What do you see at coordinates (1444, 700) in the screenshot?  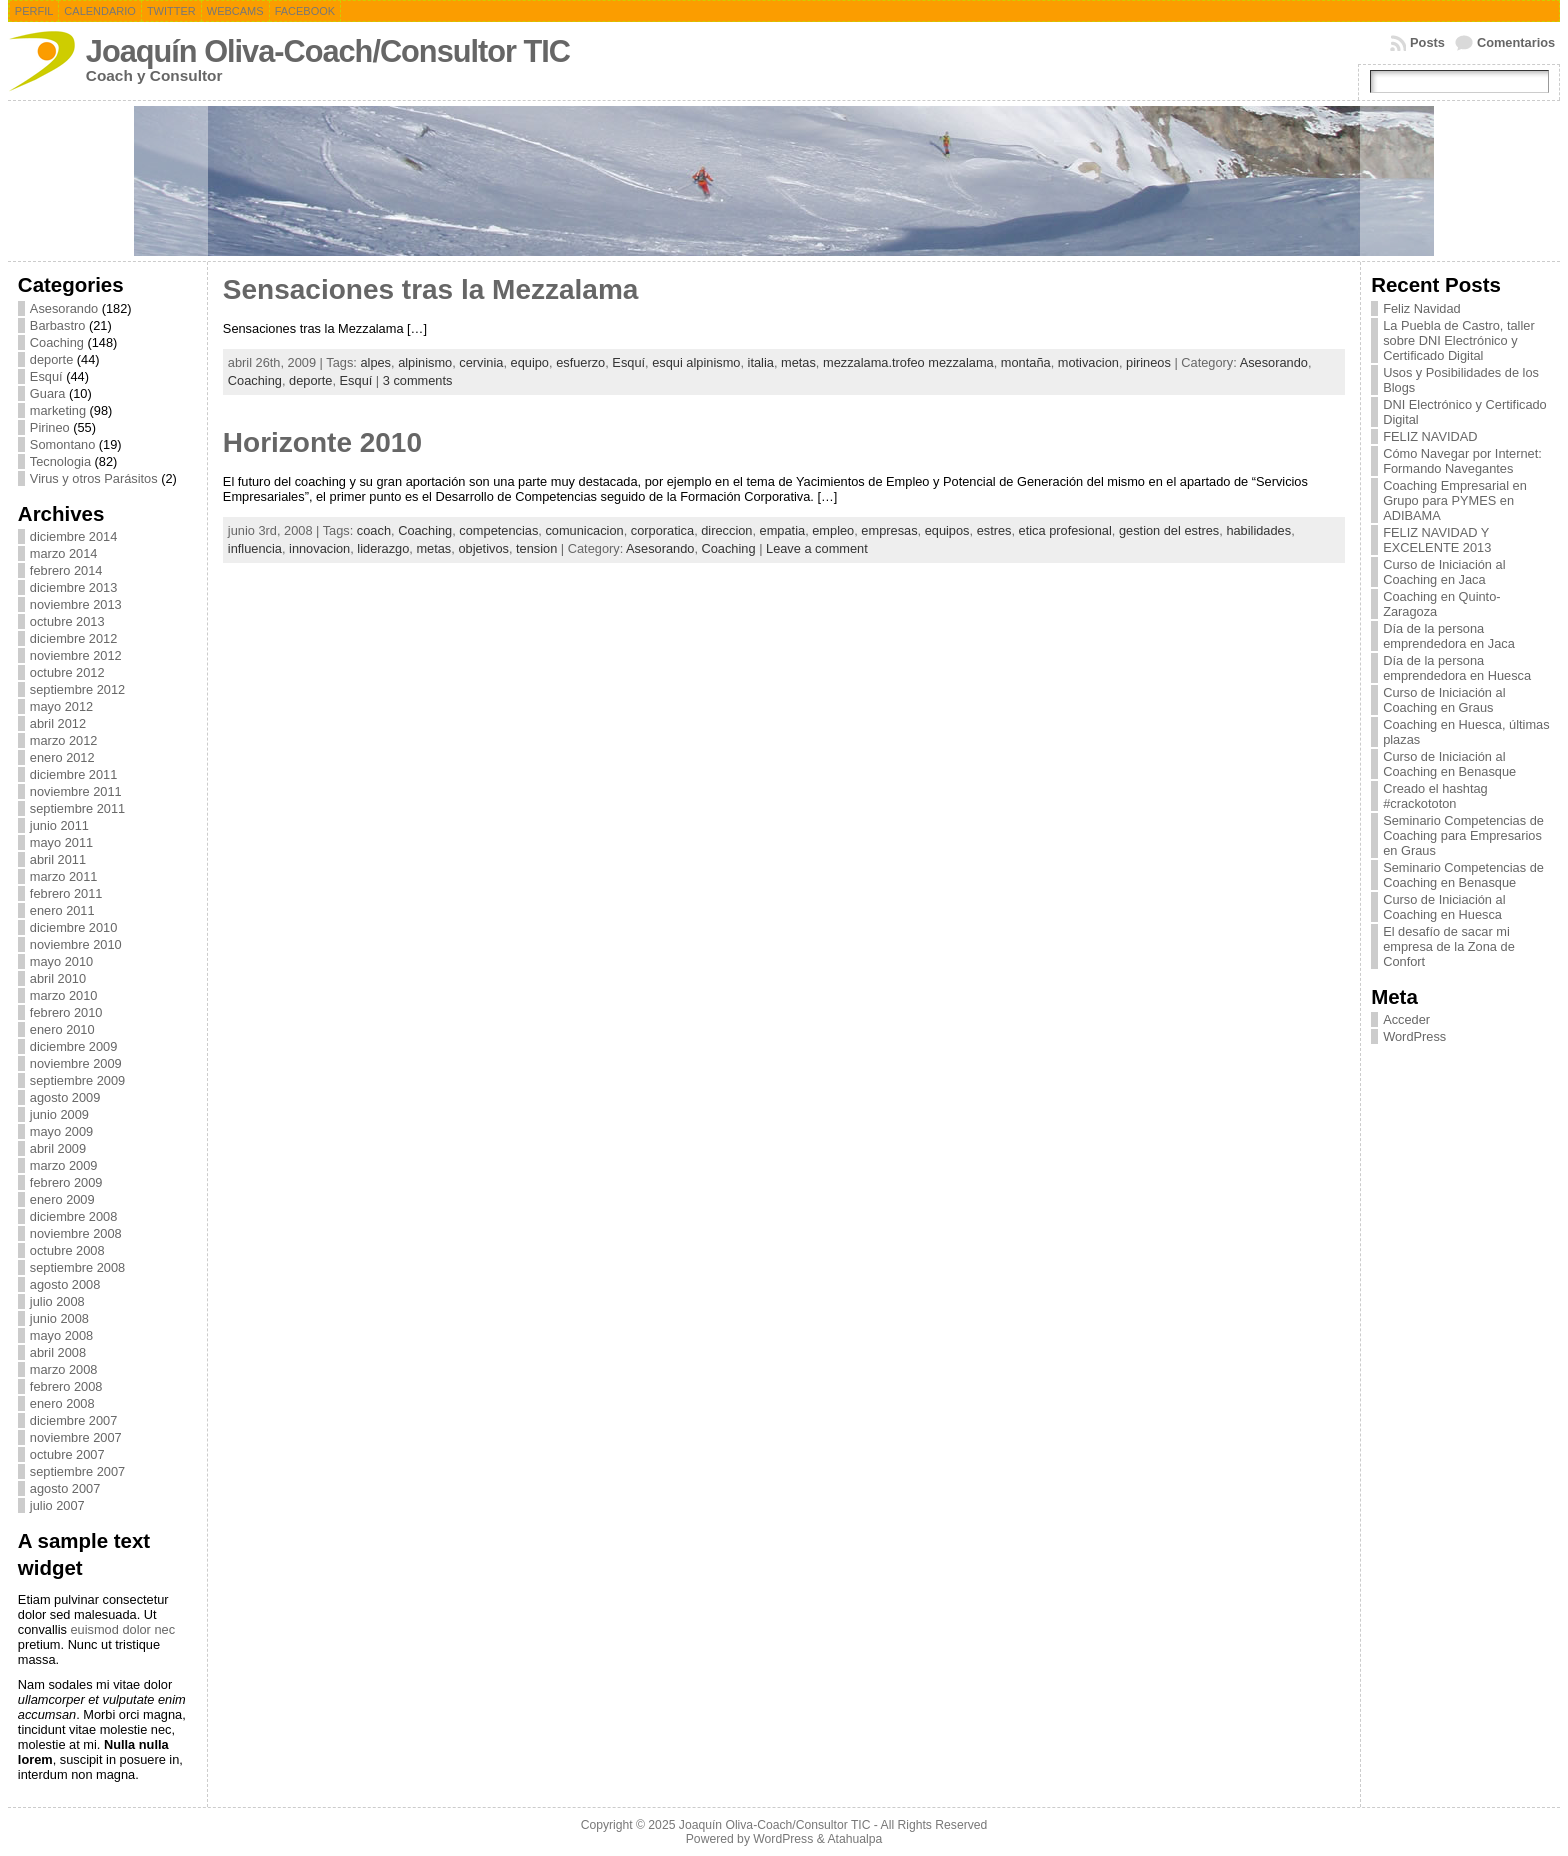 I see `Curso de Iniciación al Coaching en Graus` at bounding box center [1444, 700].